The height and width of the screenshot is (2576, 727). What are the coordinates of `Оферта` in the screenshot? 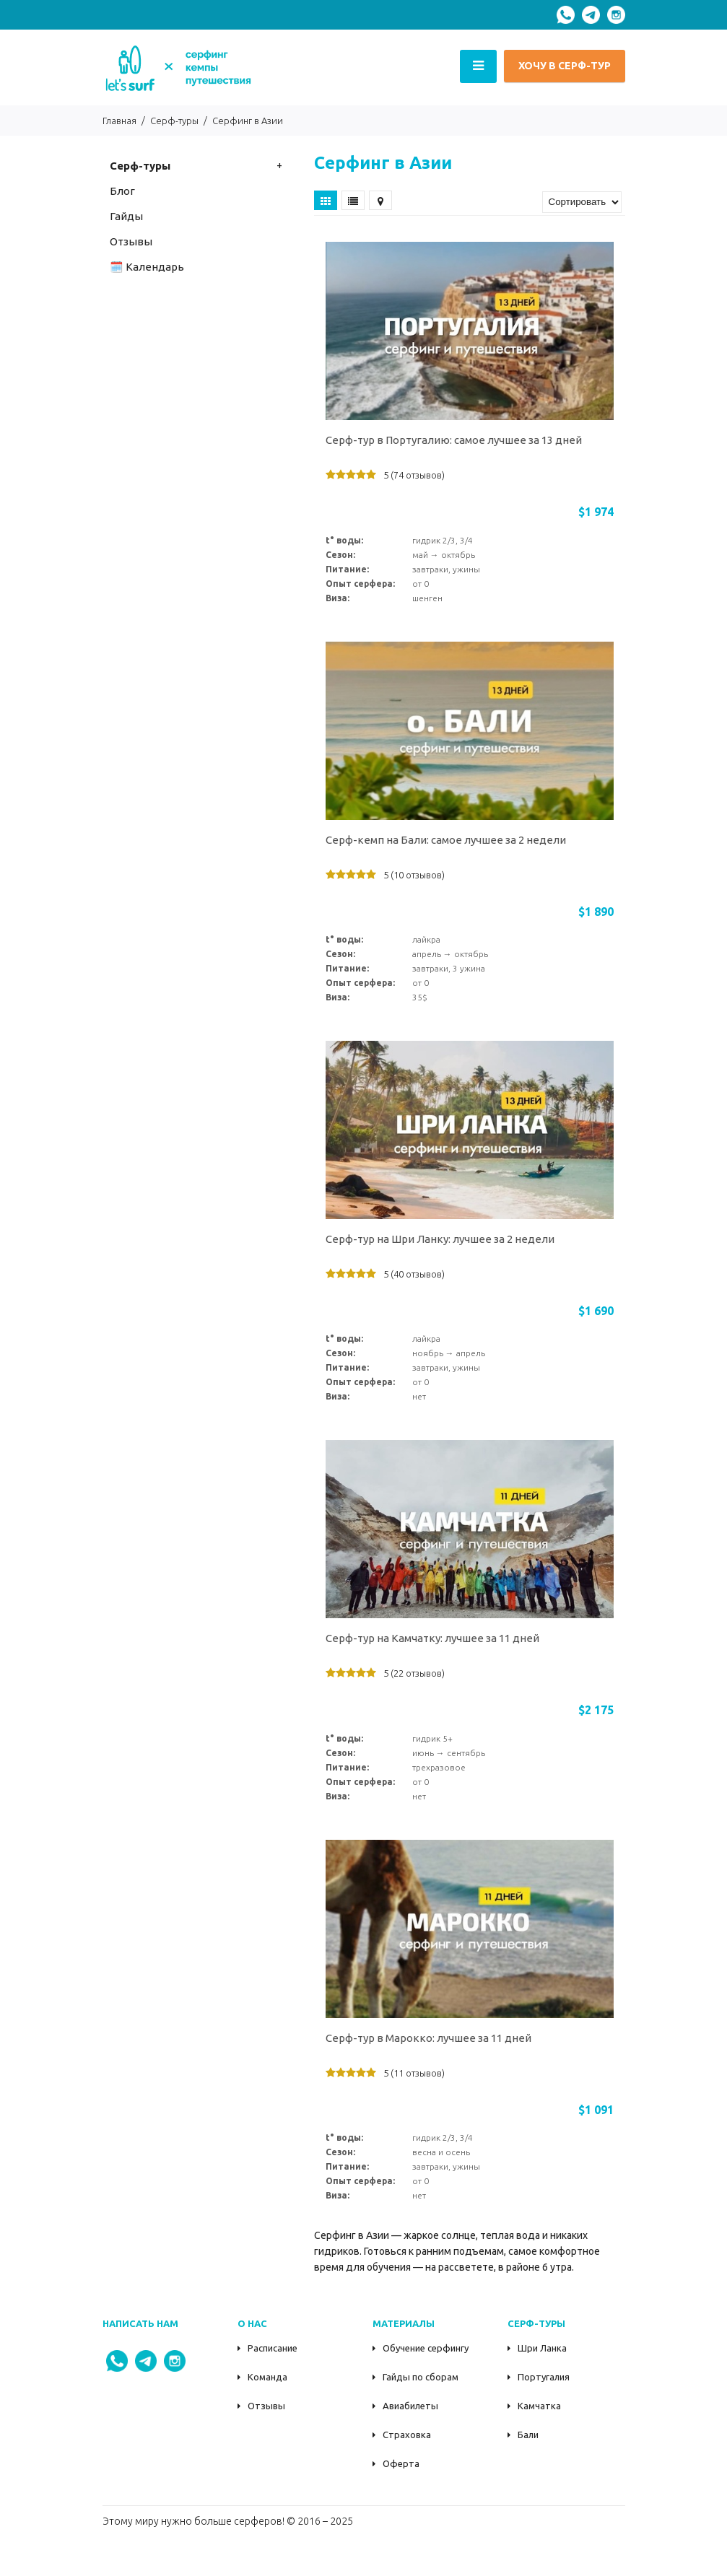 It's located at (401, 2463).